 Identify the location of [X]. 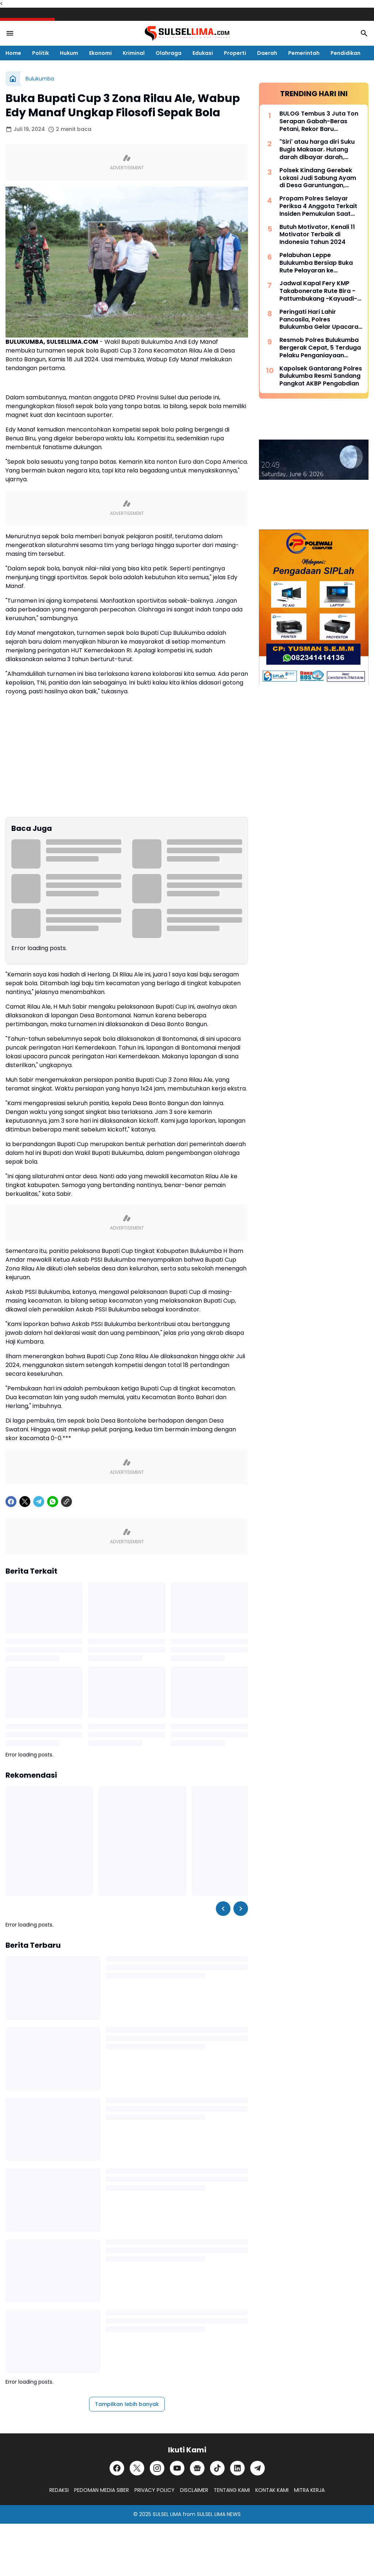
(24, 1501).